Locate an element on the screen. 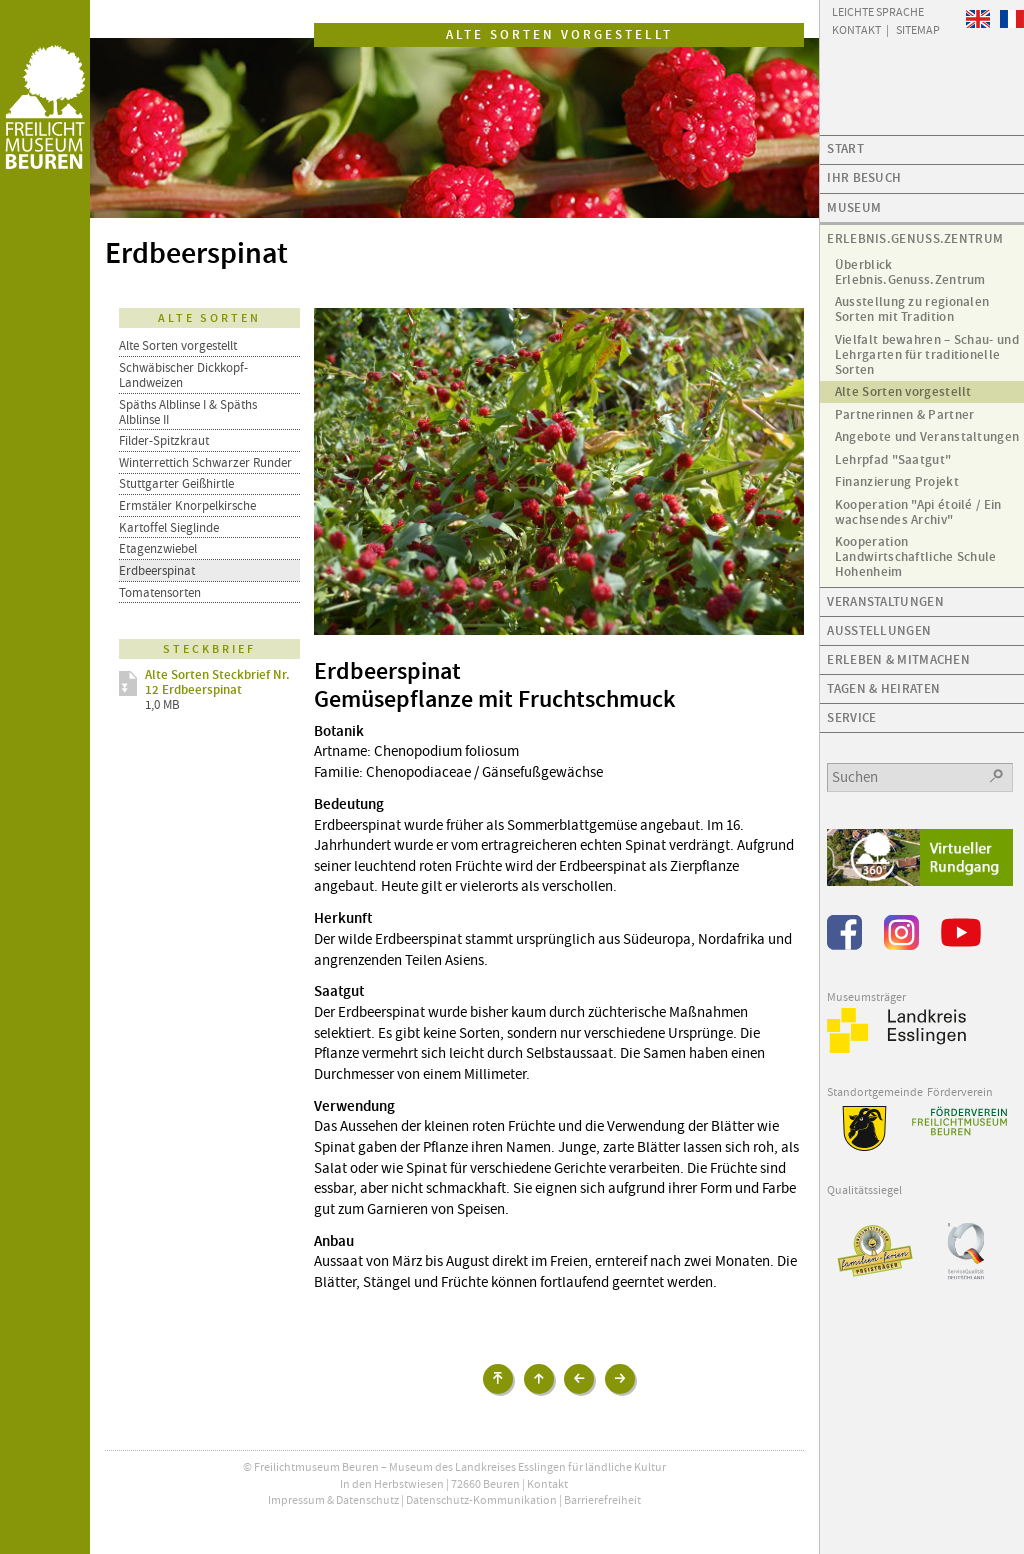  Erleben & Mitmachen is located at coordinates (898, 659).